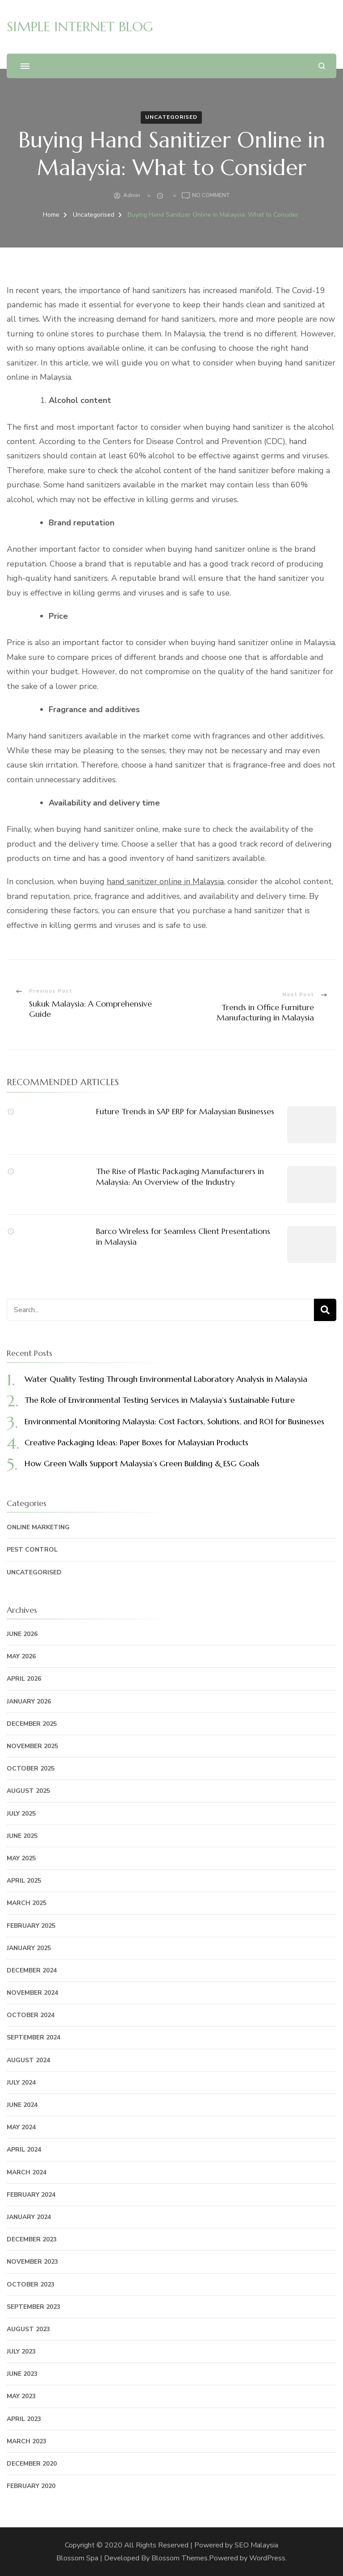 This screenshot has width=343, height=2576. Describe the element at coordinates (185, 1111) in the screenshot. I see `Future Trends in SAP ERP for Malaysian Businesses` at that location.